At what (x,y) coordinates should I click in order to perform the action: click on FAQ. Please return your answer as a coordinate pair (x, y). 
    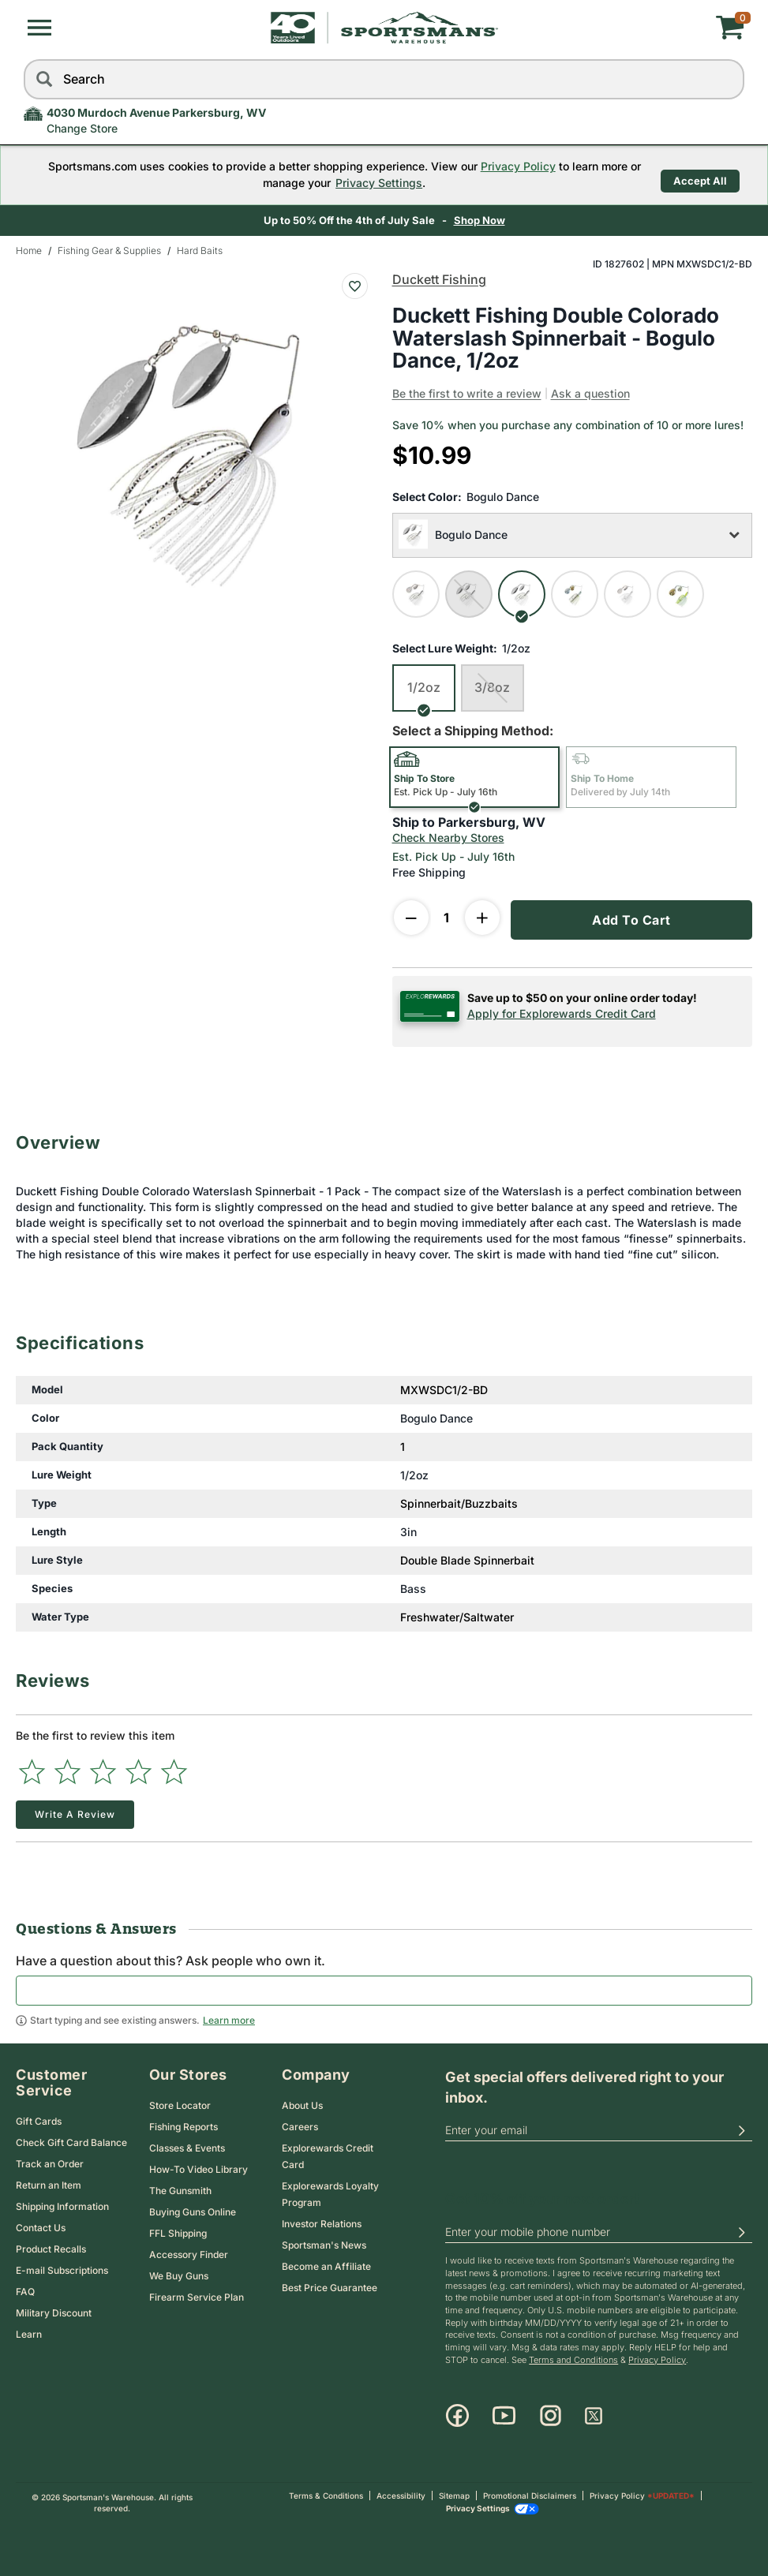
    Looking at the image, I should click on (25, 2289).